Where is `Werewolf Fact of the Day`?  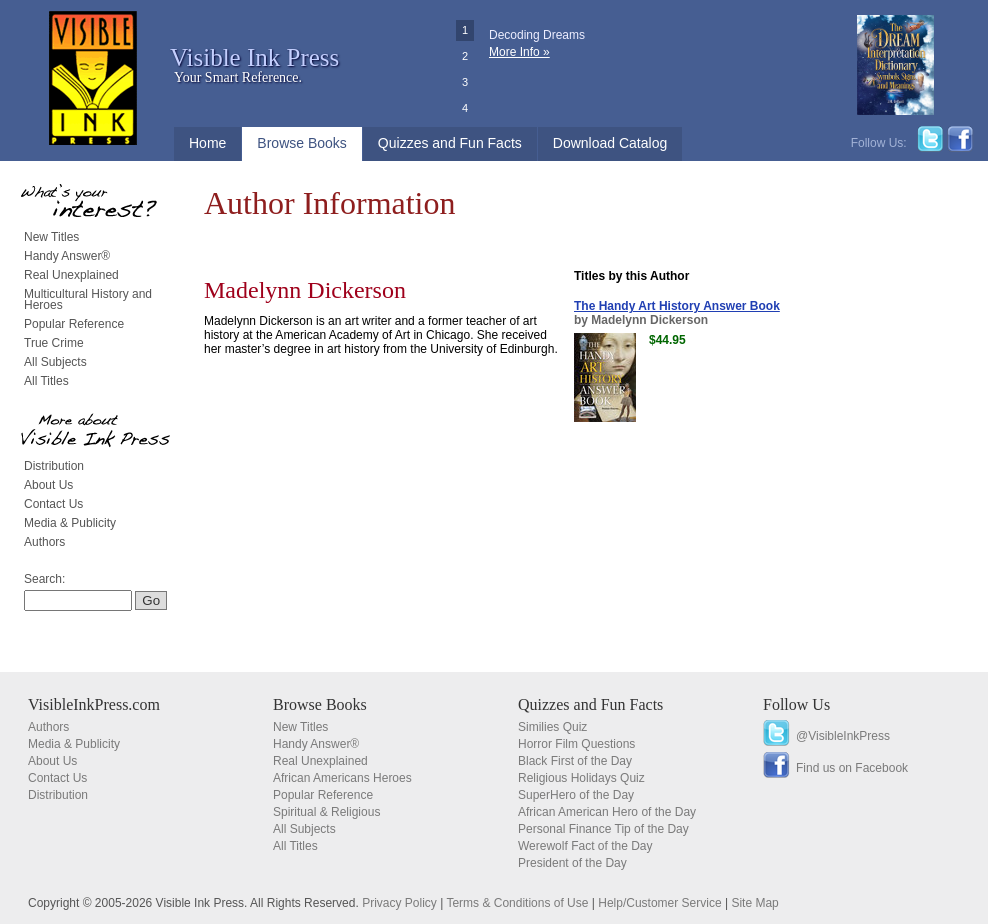
Werewolf Fact of the Day is located at coordinates (585, 846).